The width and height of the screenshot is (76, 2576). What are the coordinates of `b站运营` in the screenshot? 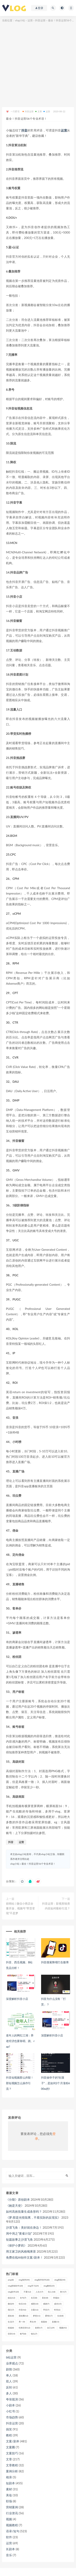 It's located at (11, 2357).